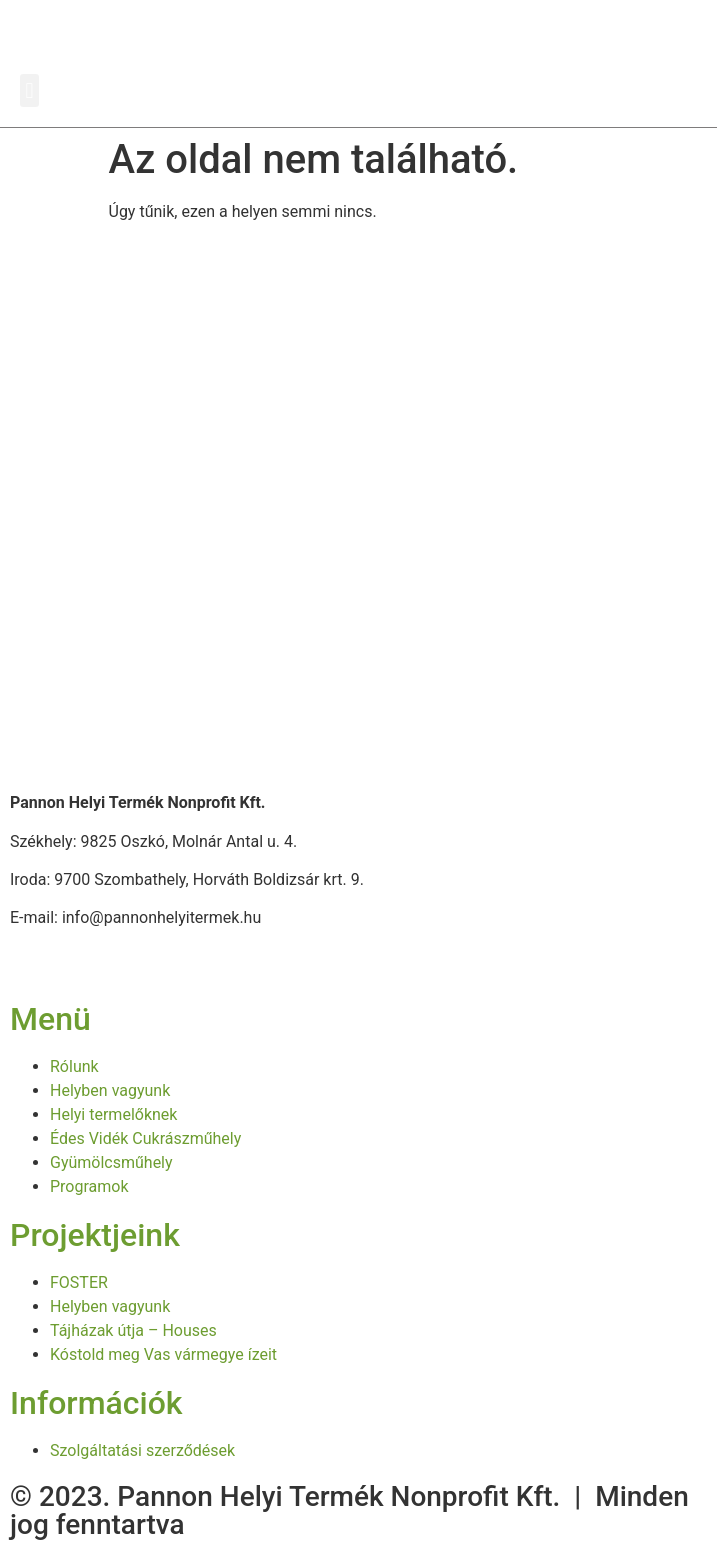 This screenshot has width=717, height=1549. I want to click on [button], so click(29, 90).